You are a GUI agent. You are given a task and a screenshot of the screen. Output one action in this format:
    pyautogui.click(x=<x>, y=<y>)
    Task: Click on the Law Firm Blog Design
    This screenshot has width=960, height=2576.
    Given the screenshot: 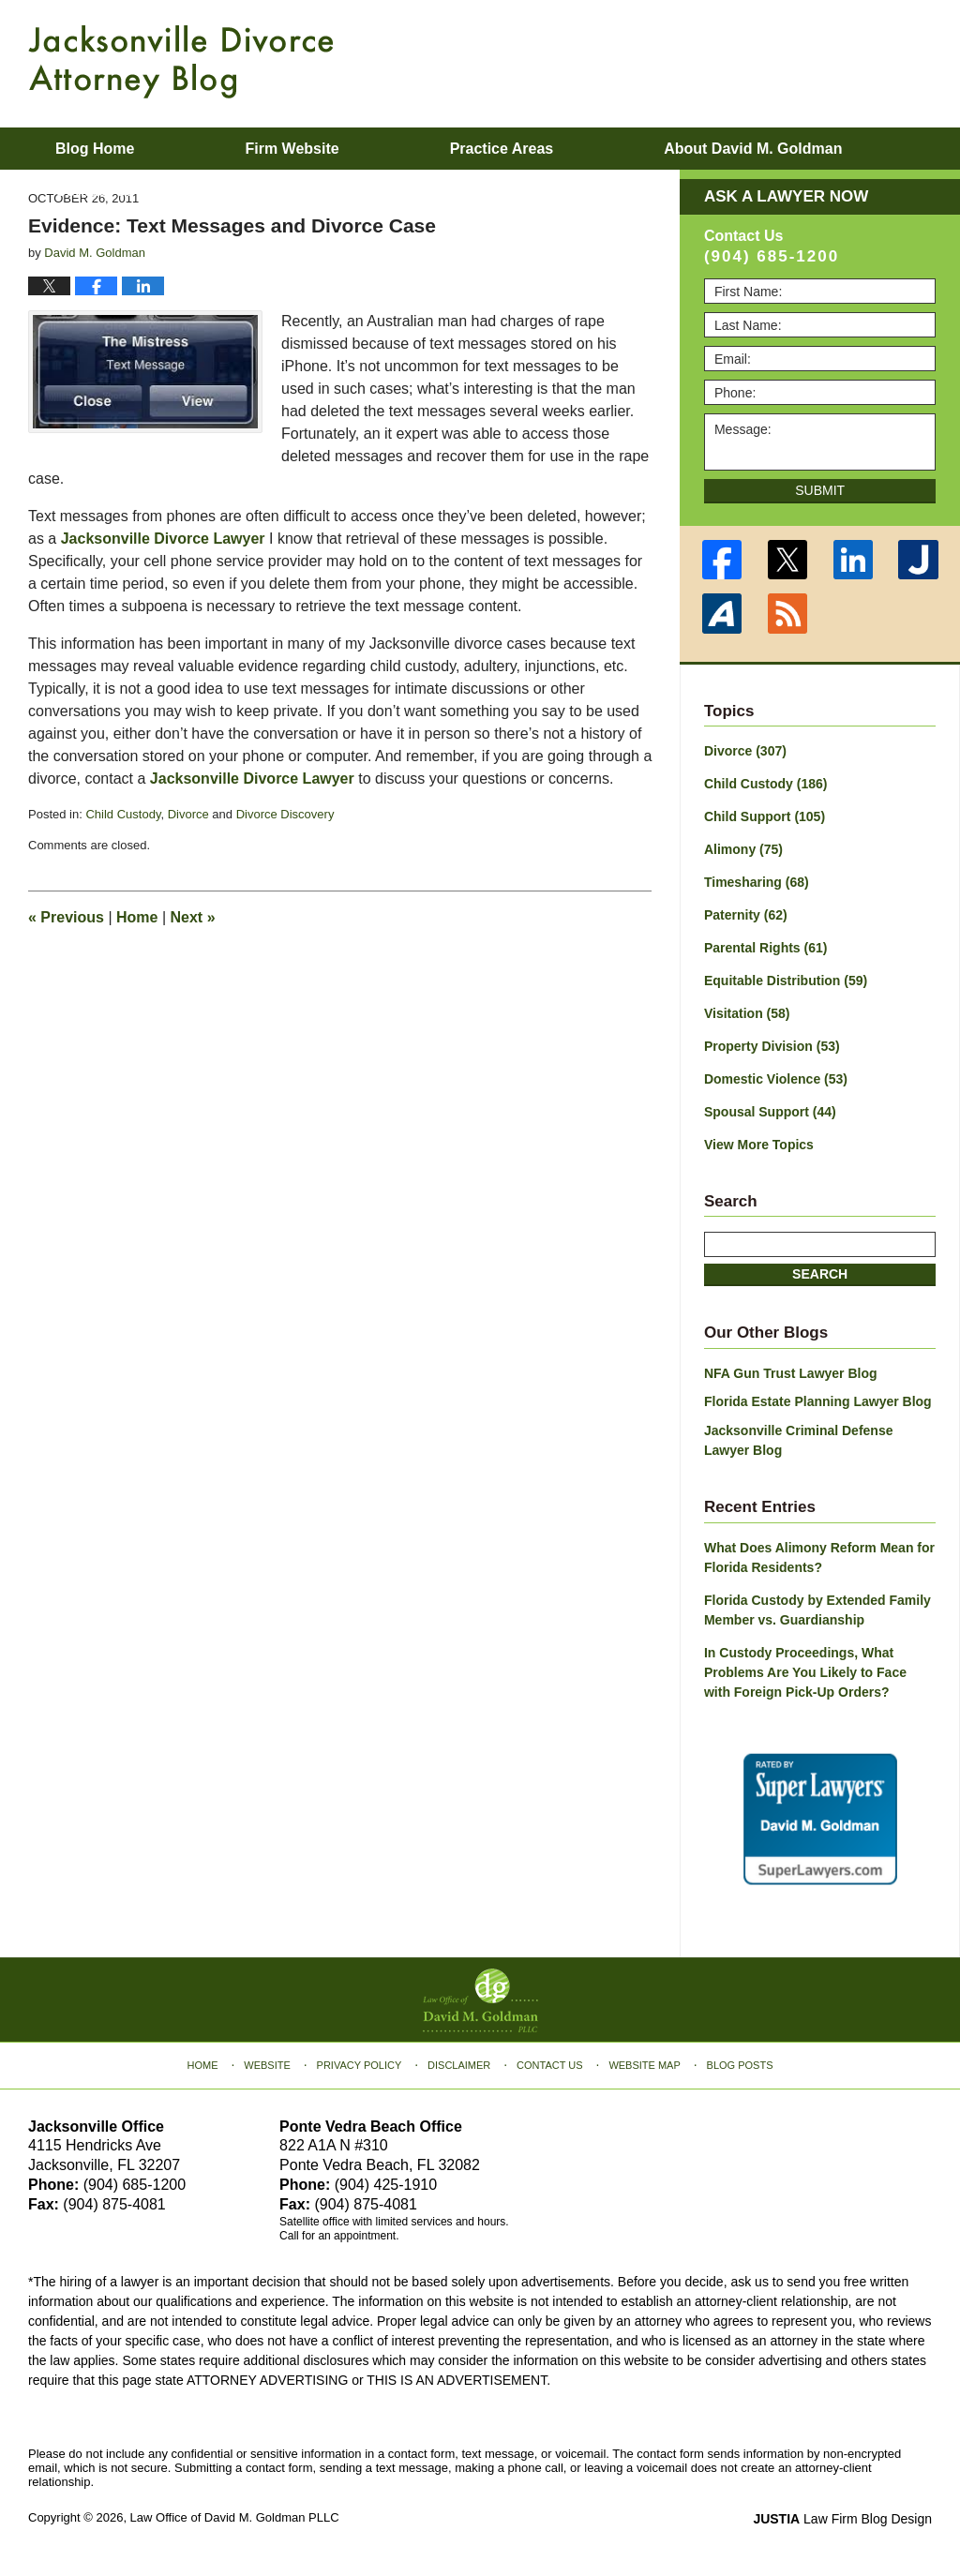 What is the action you would take?
    pyautogui.click(x=842, y=2518)
    